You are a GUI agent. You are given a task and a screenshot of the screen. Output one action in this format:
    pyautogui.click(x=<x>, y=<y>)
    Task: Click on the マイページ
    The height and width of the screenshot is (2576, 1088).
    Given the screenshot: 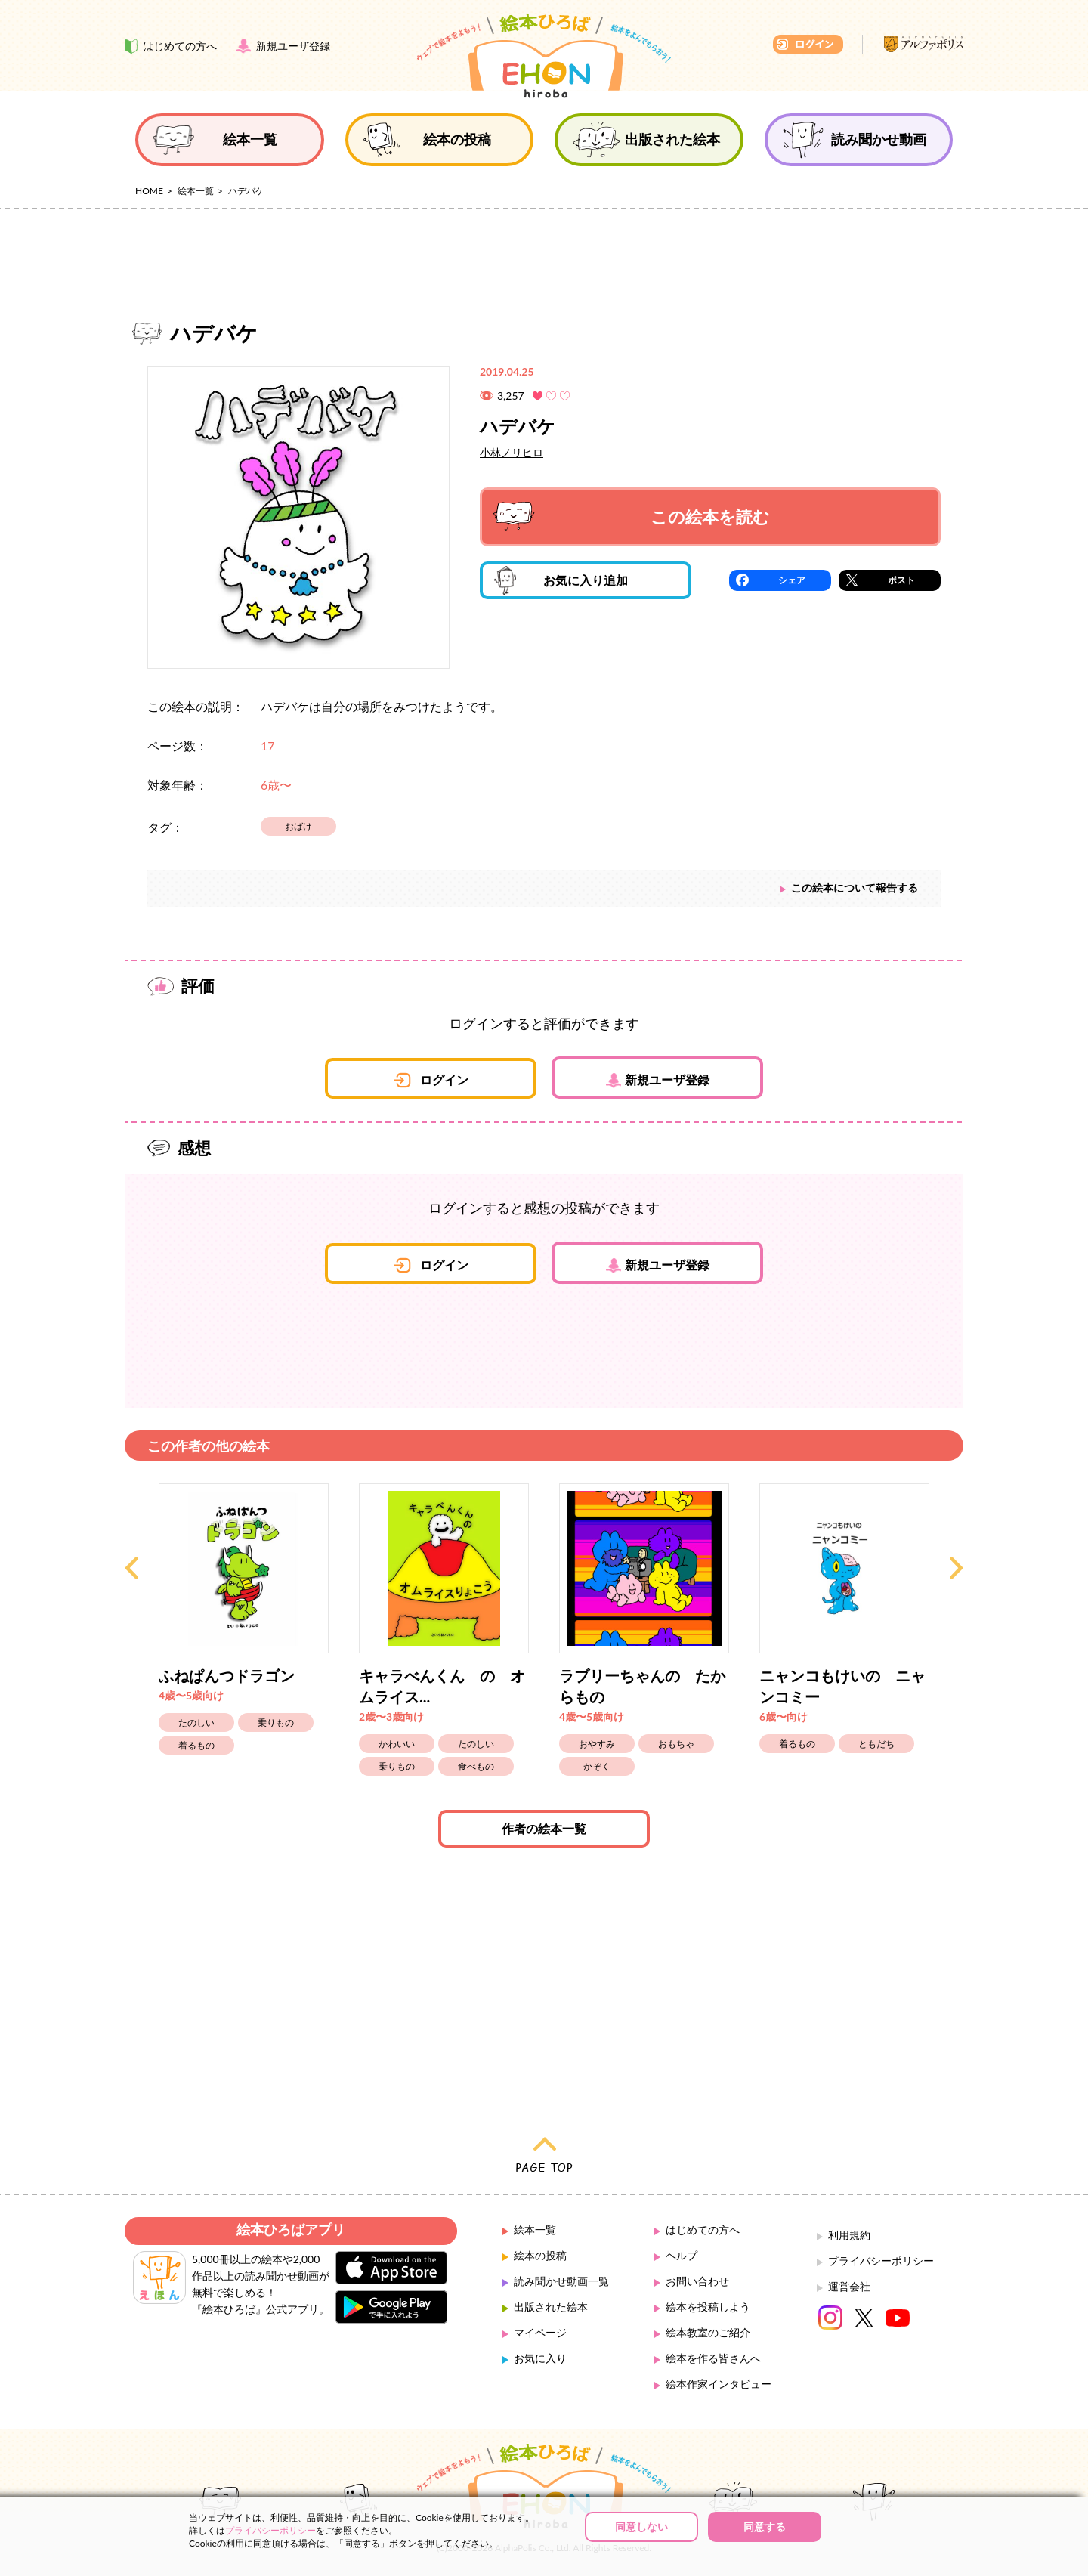 What is the action you would take?
    pyautogui.click(x=540, y=2332)
    